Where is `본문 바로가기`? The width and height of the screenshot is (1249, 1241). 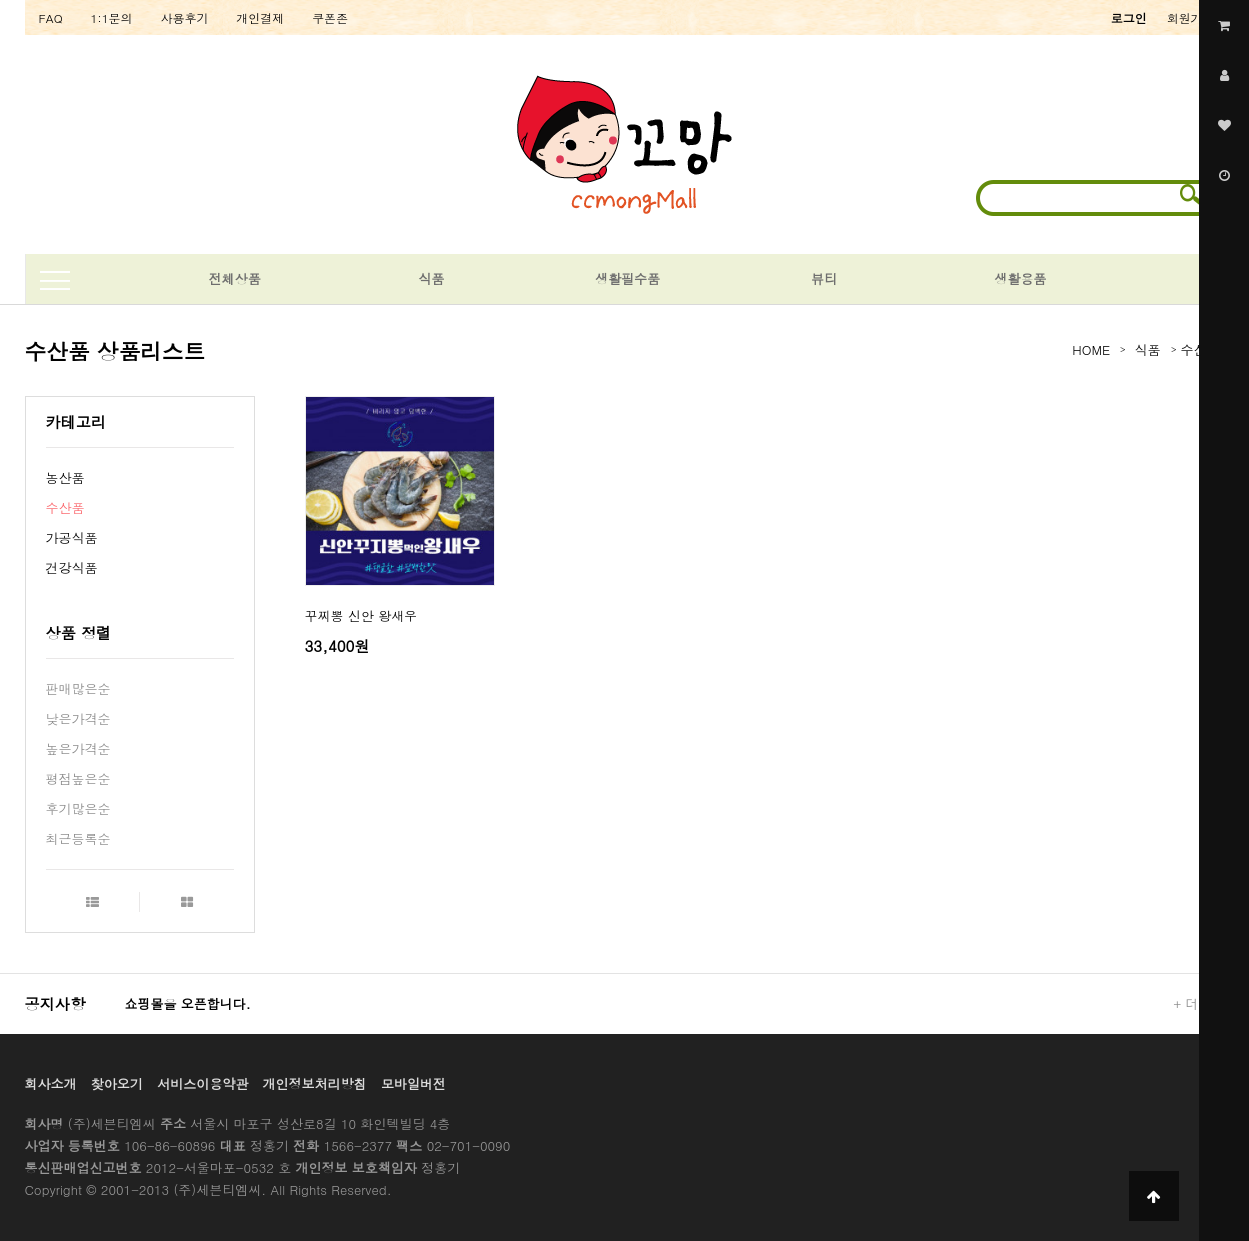 본문 바로가기 is located at coordinates (0, 0).